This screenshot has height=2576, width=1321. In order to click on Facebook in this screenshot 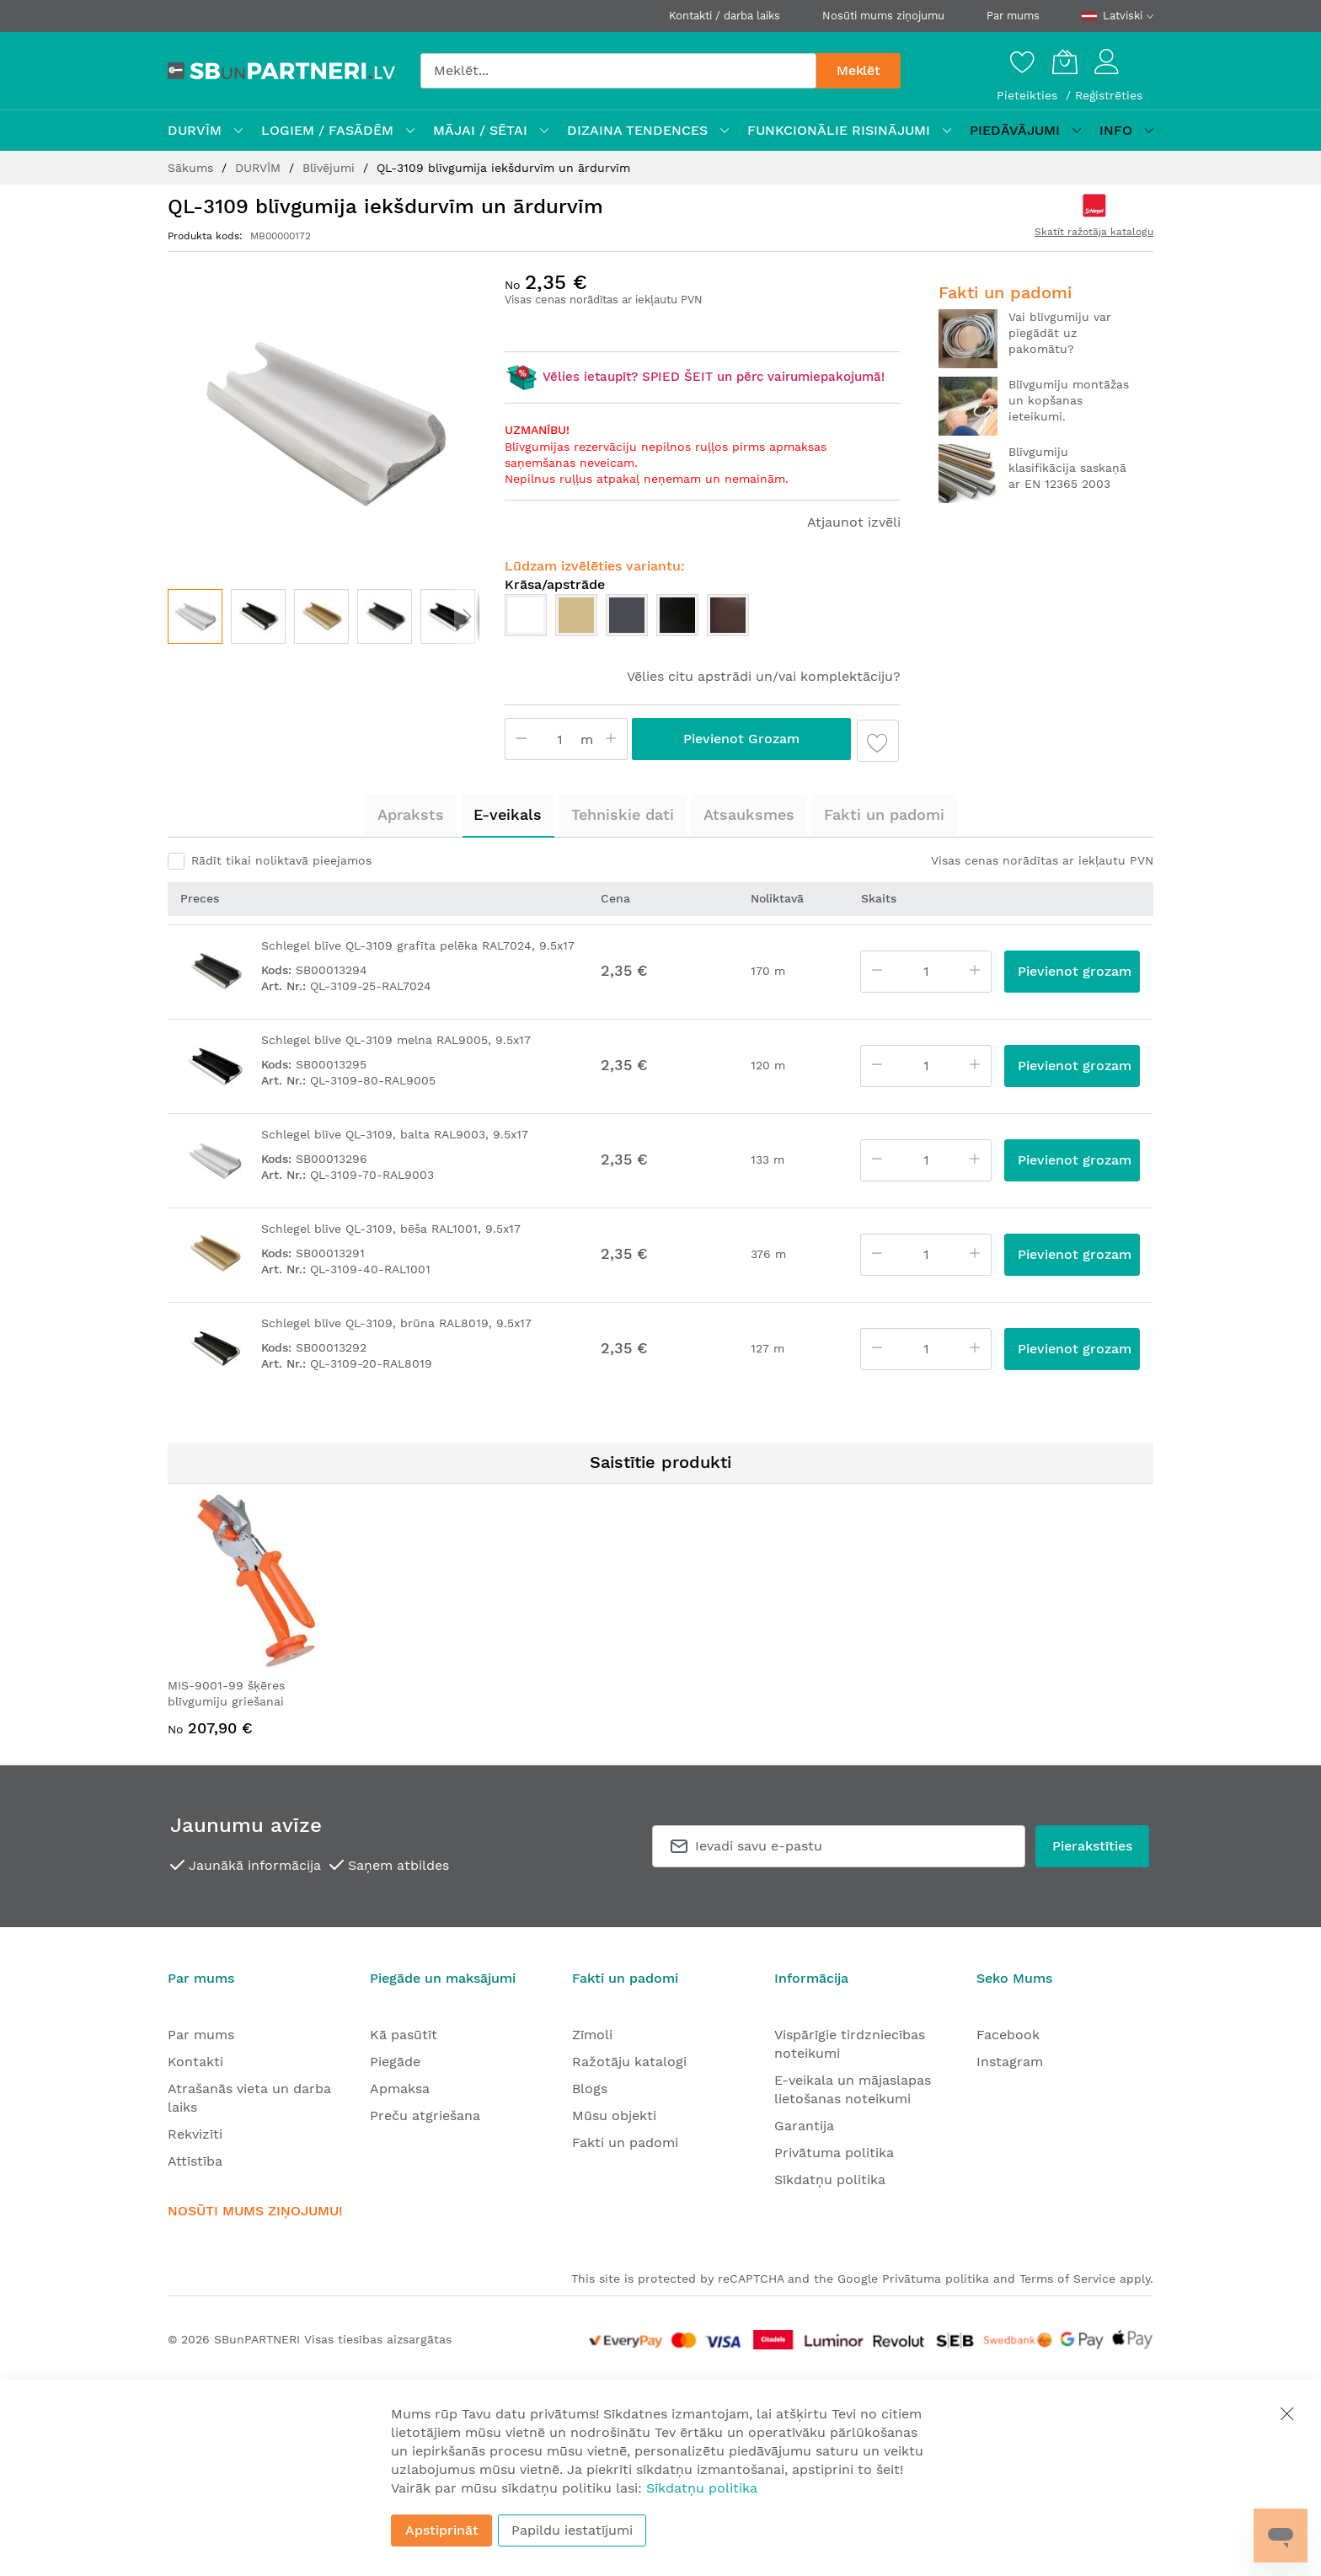, I will do `click(1008, 2035)`.